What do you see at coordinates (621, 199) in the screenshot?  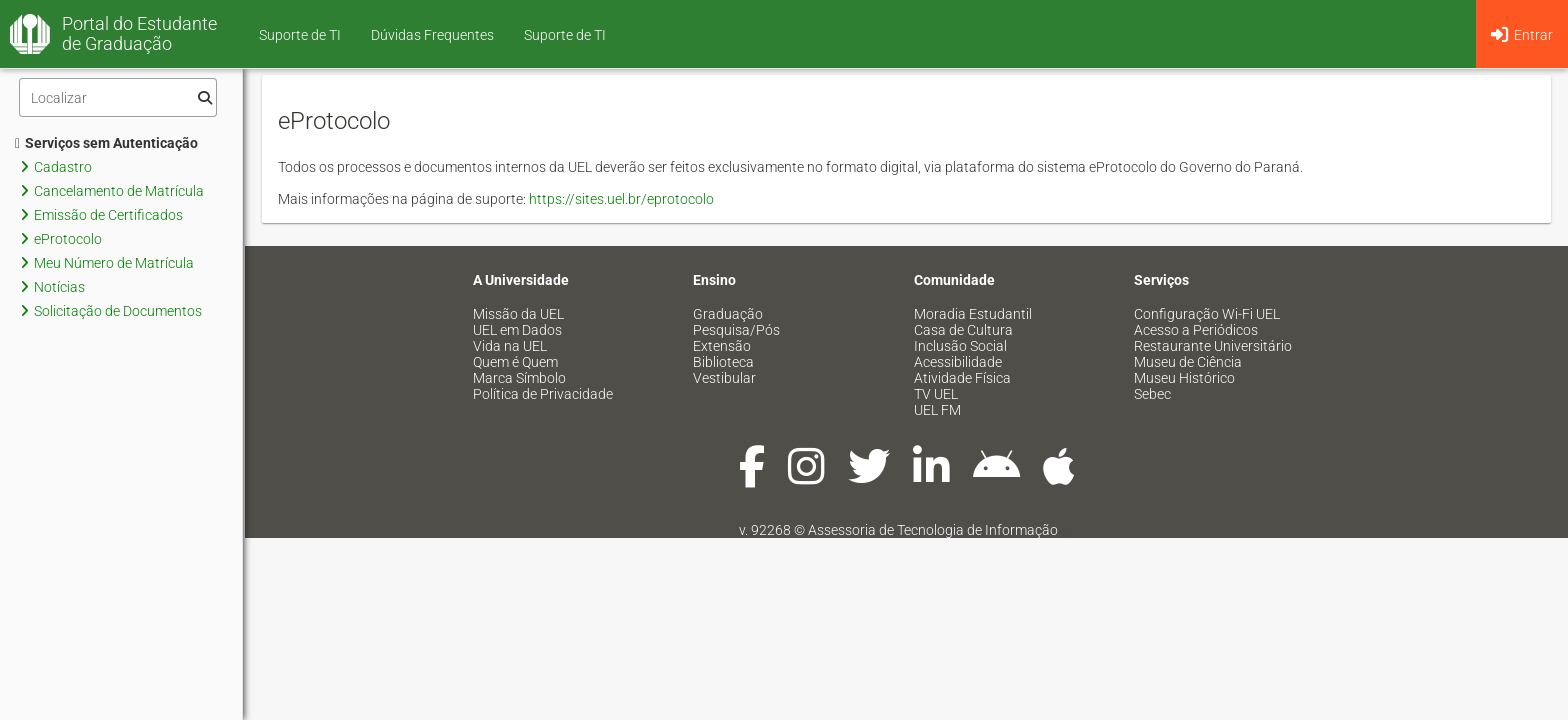 I see `https://sites.uel.br/eprotocolo` at bounding box center [621, 199].